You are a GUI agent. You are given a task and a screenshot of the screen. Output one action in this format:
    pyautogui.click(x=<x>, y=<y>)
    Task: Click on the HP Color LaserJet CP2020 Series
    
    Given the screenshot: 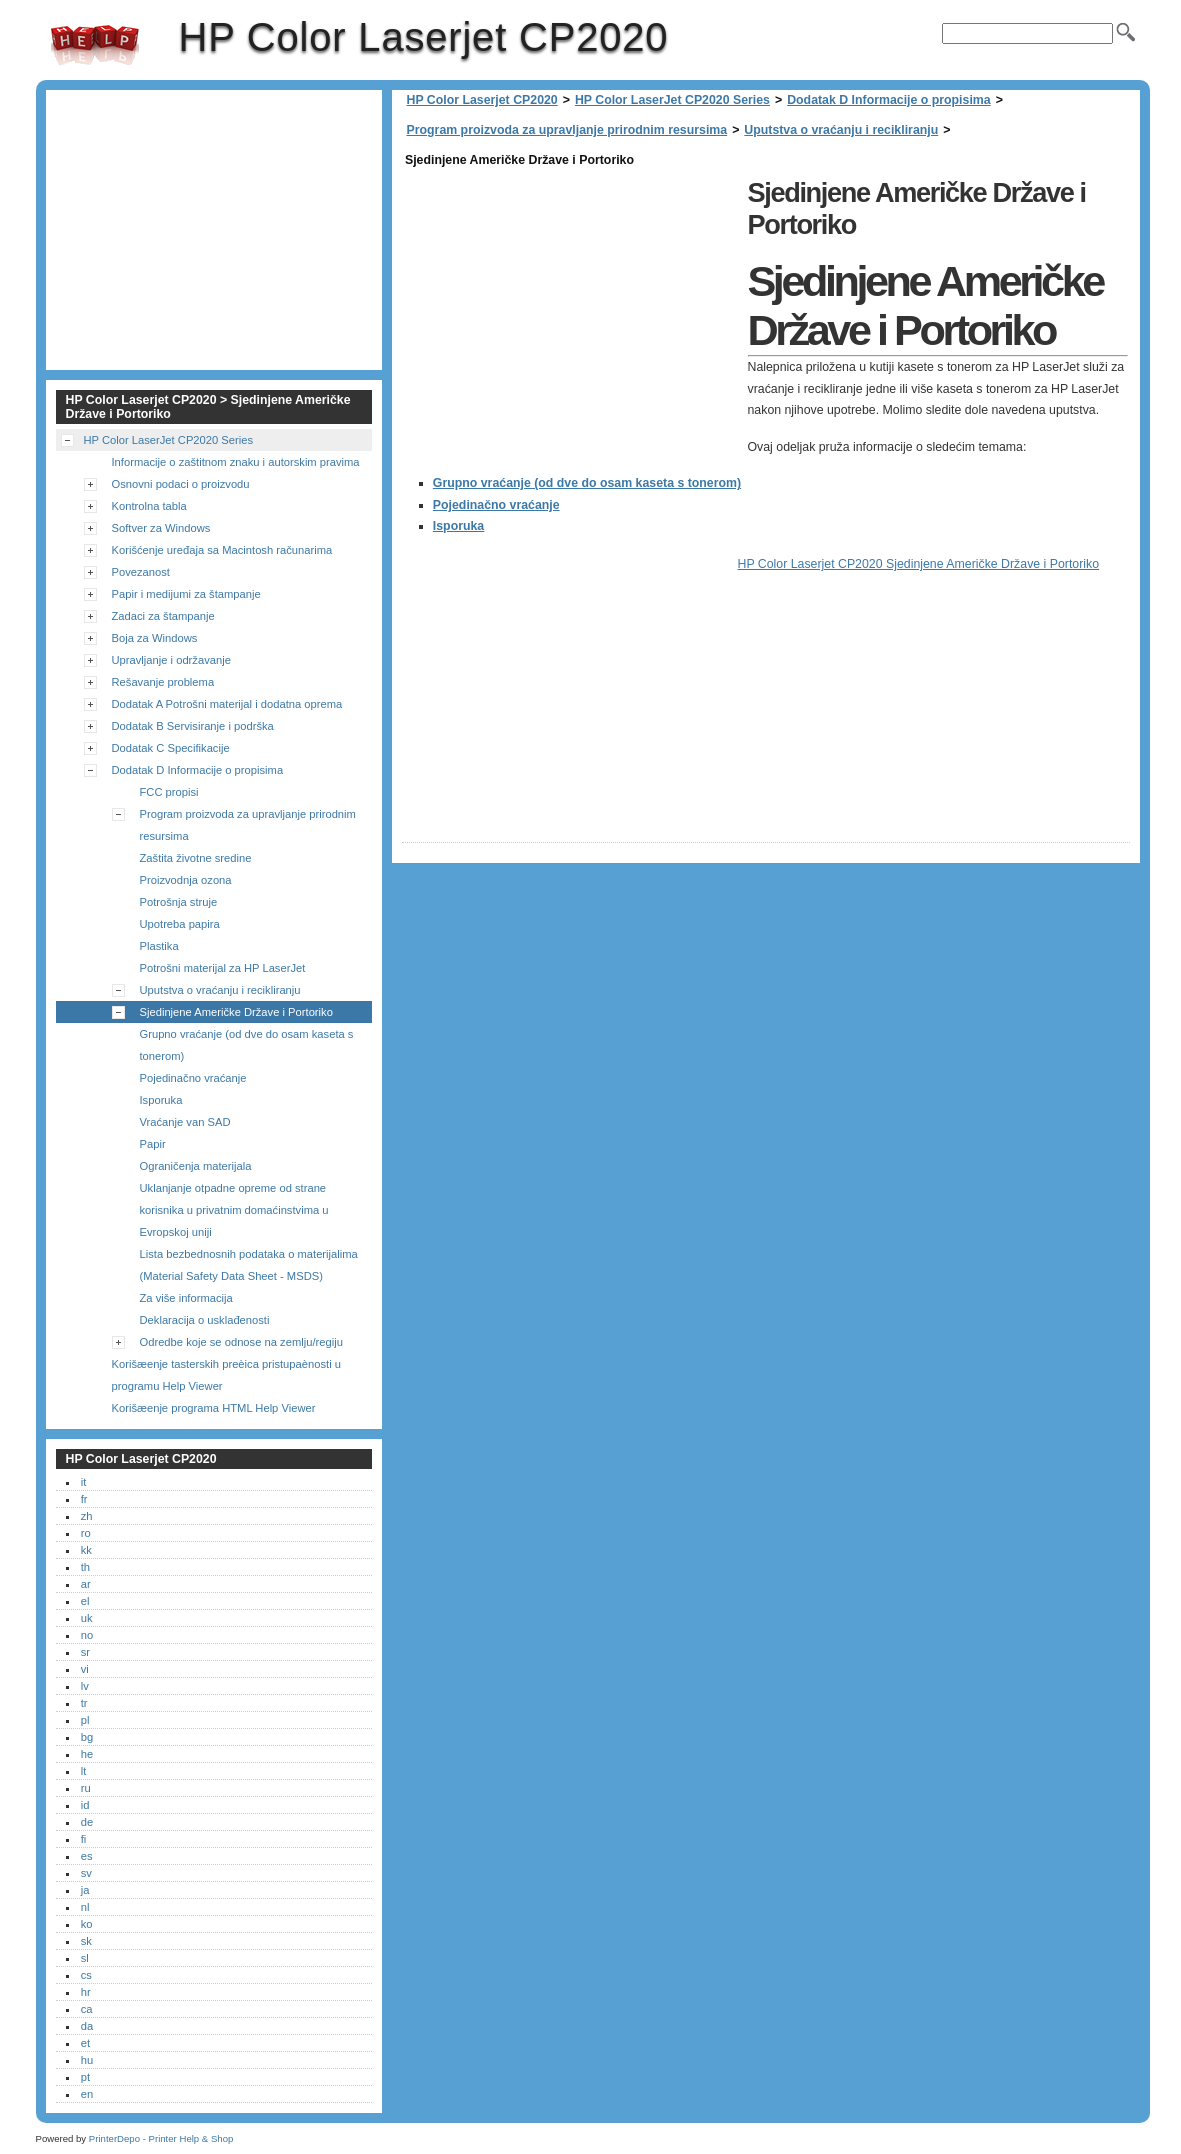 What is the action you would take?
    pyautogui.click(x=672, y=100)
    